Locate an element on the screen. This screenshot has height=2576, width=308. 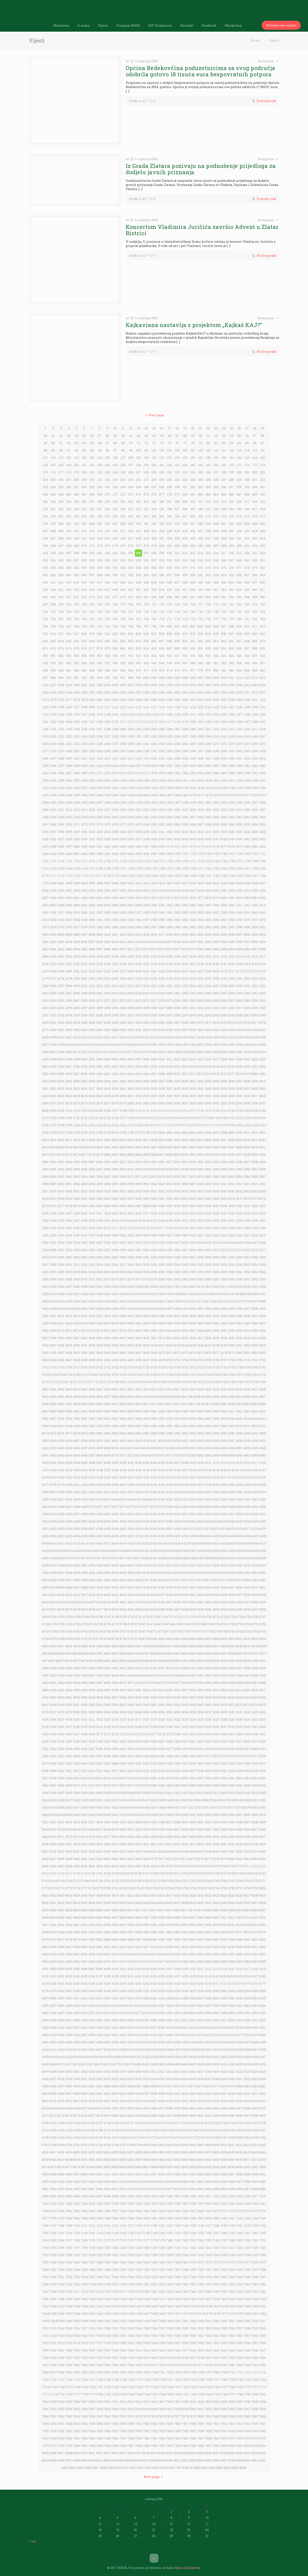
3439 is located at coordinates (169, 1294).